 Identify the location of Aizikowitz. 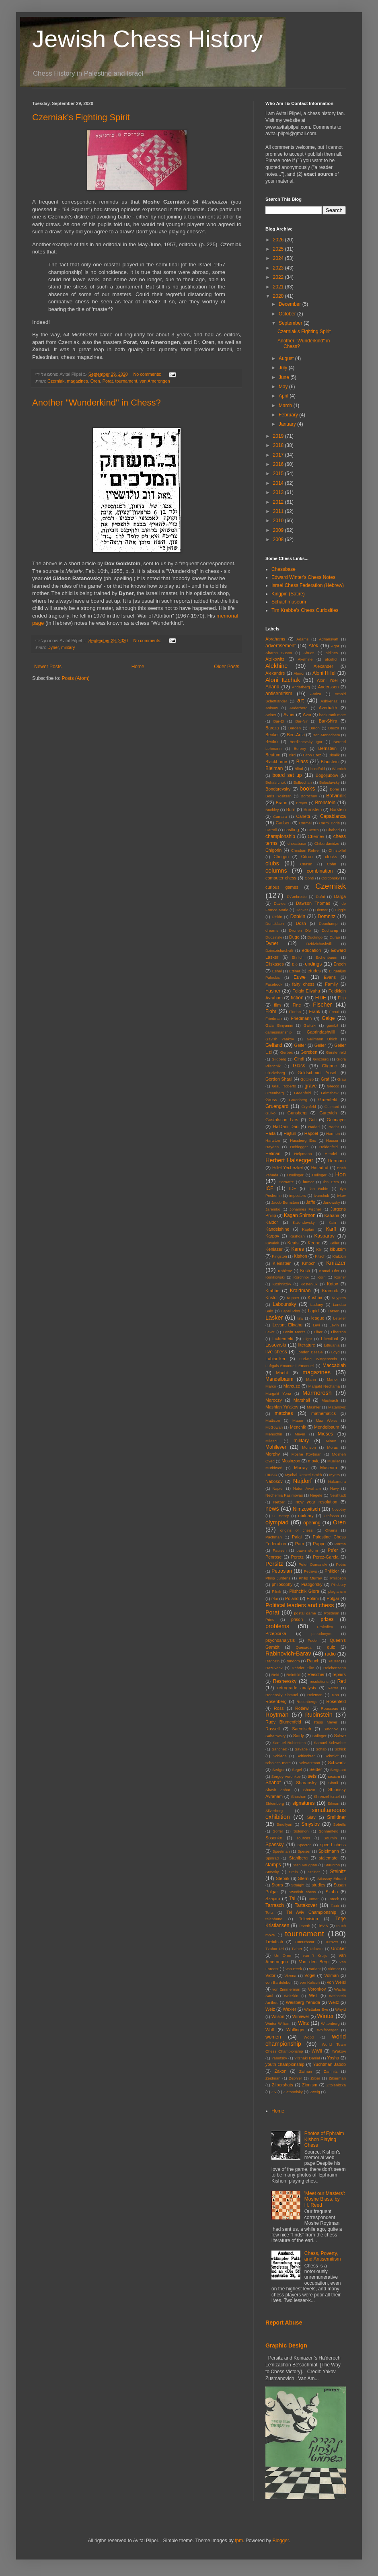
(274, 659).